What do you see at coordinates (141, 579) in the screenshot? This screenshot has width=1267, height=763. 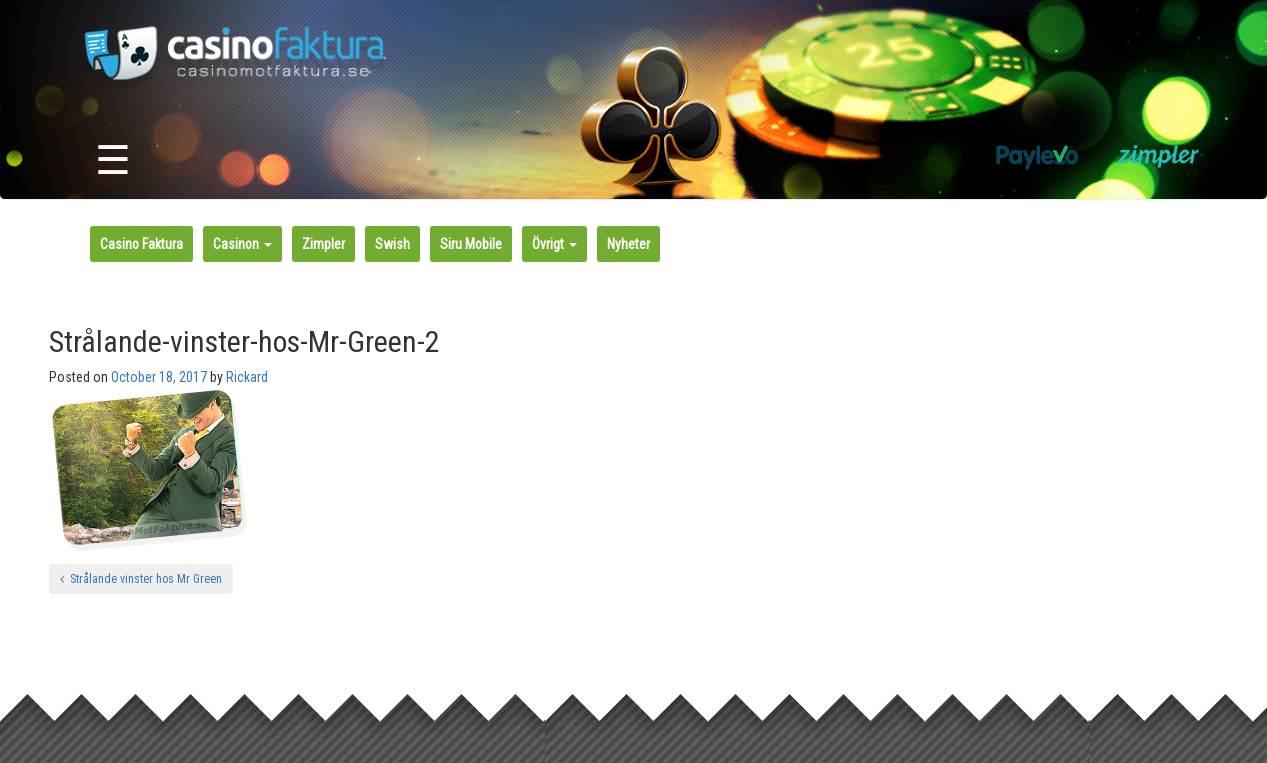 I see `Strålande vinster hos Mr Green` at bounding box center [141, 579].